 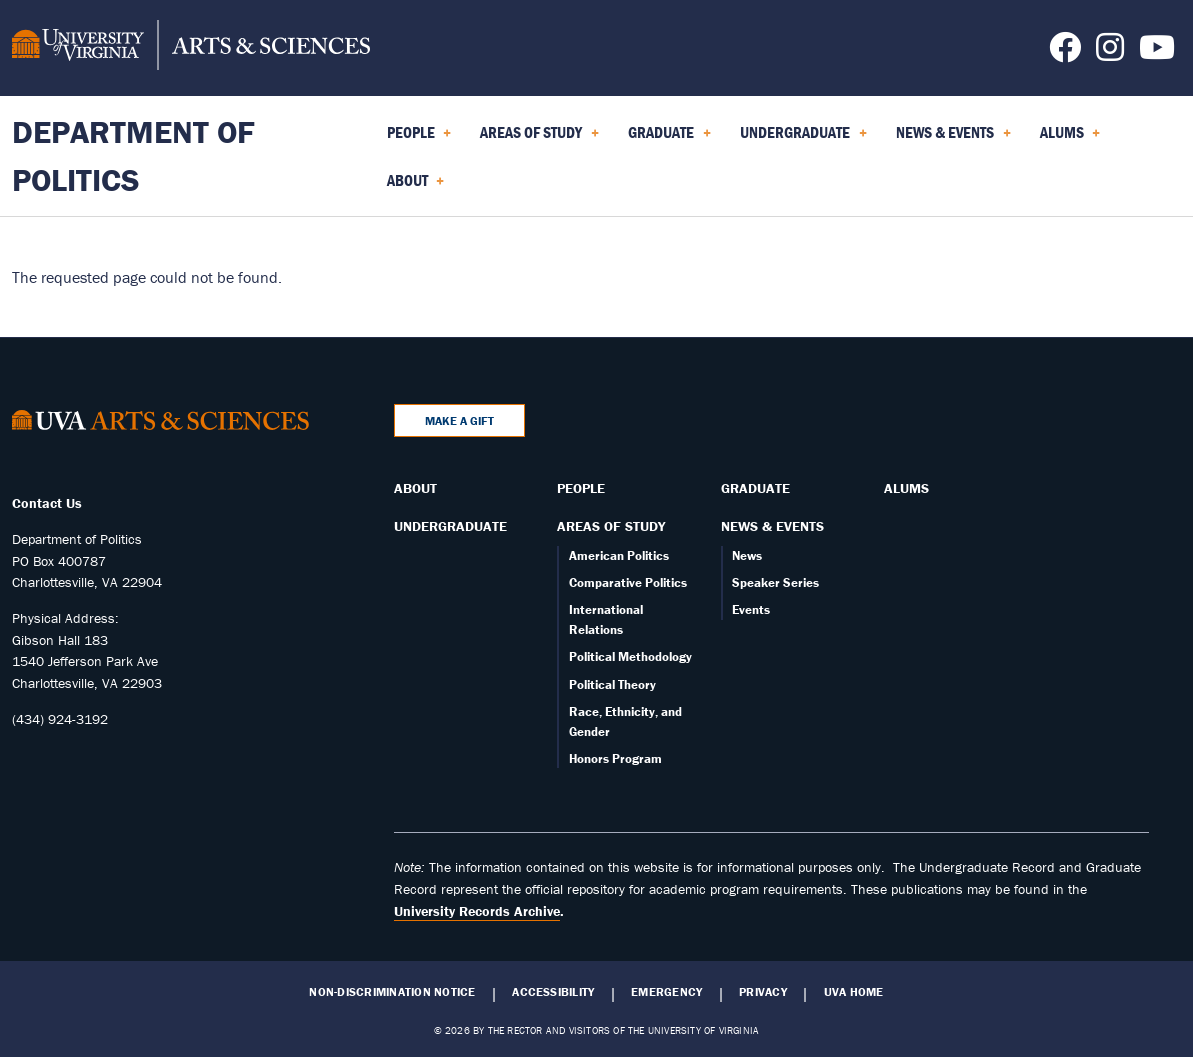 I want to click on Make a Gift, so click(x=459, y=420).